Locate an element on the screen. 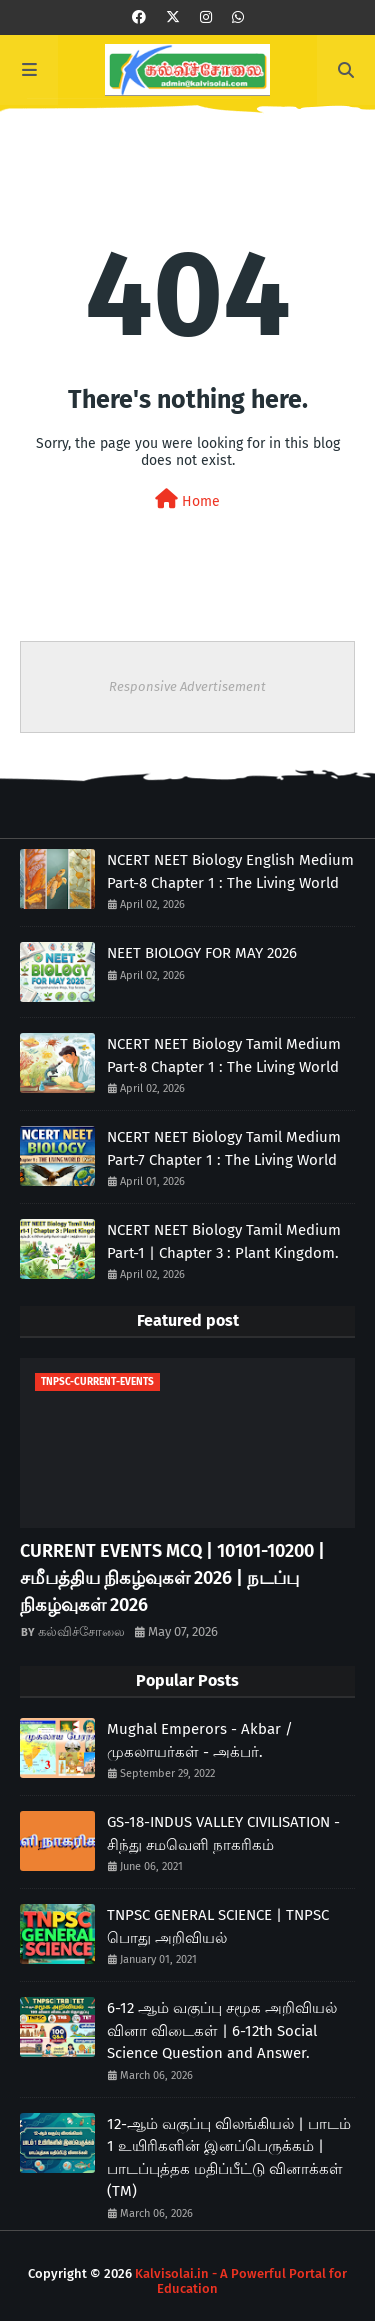 This screenshot has width=375, height=2321. Home is located at coordinates (187, 499).